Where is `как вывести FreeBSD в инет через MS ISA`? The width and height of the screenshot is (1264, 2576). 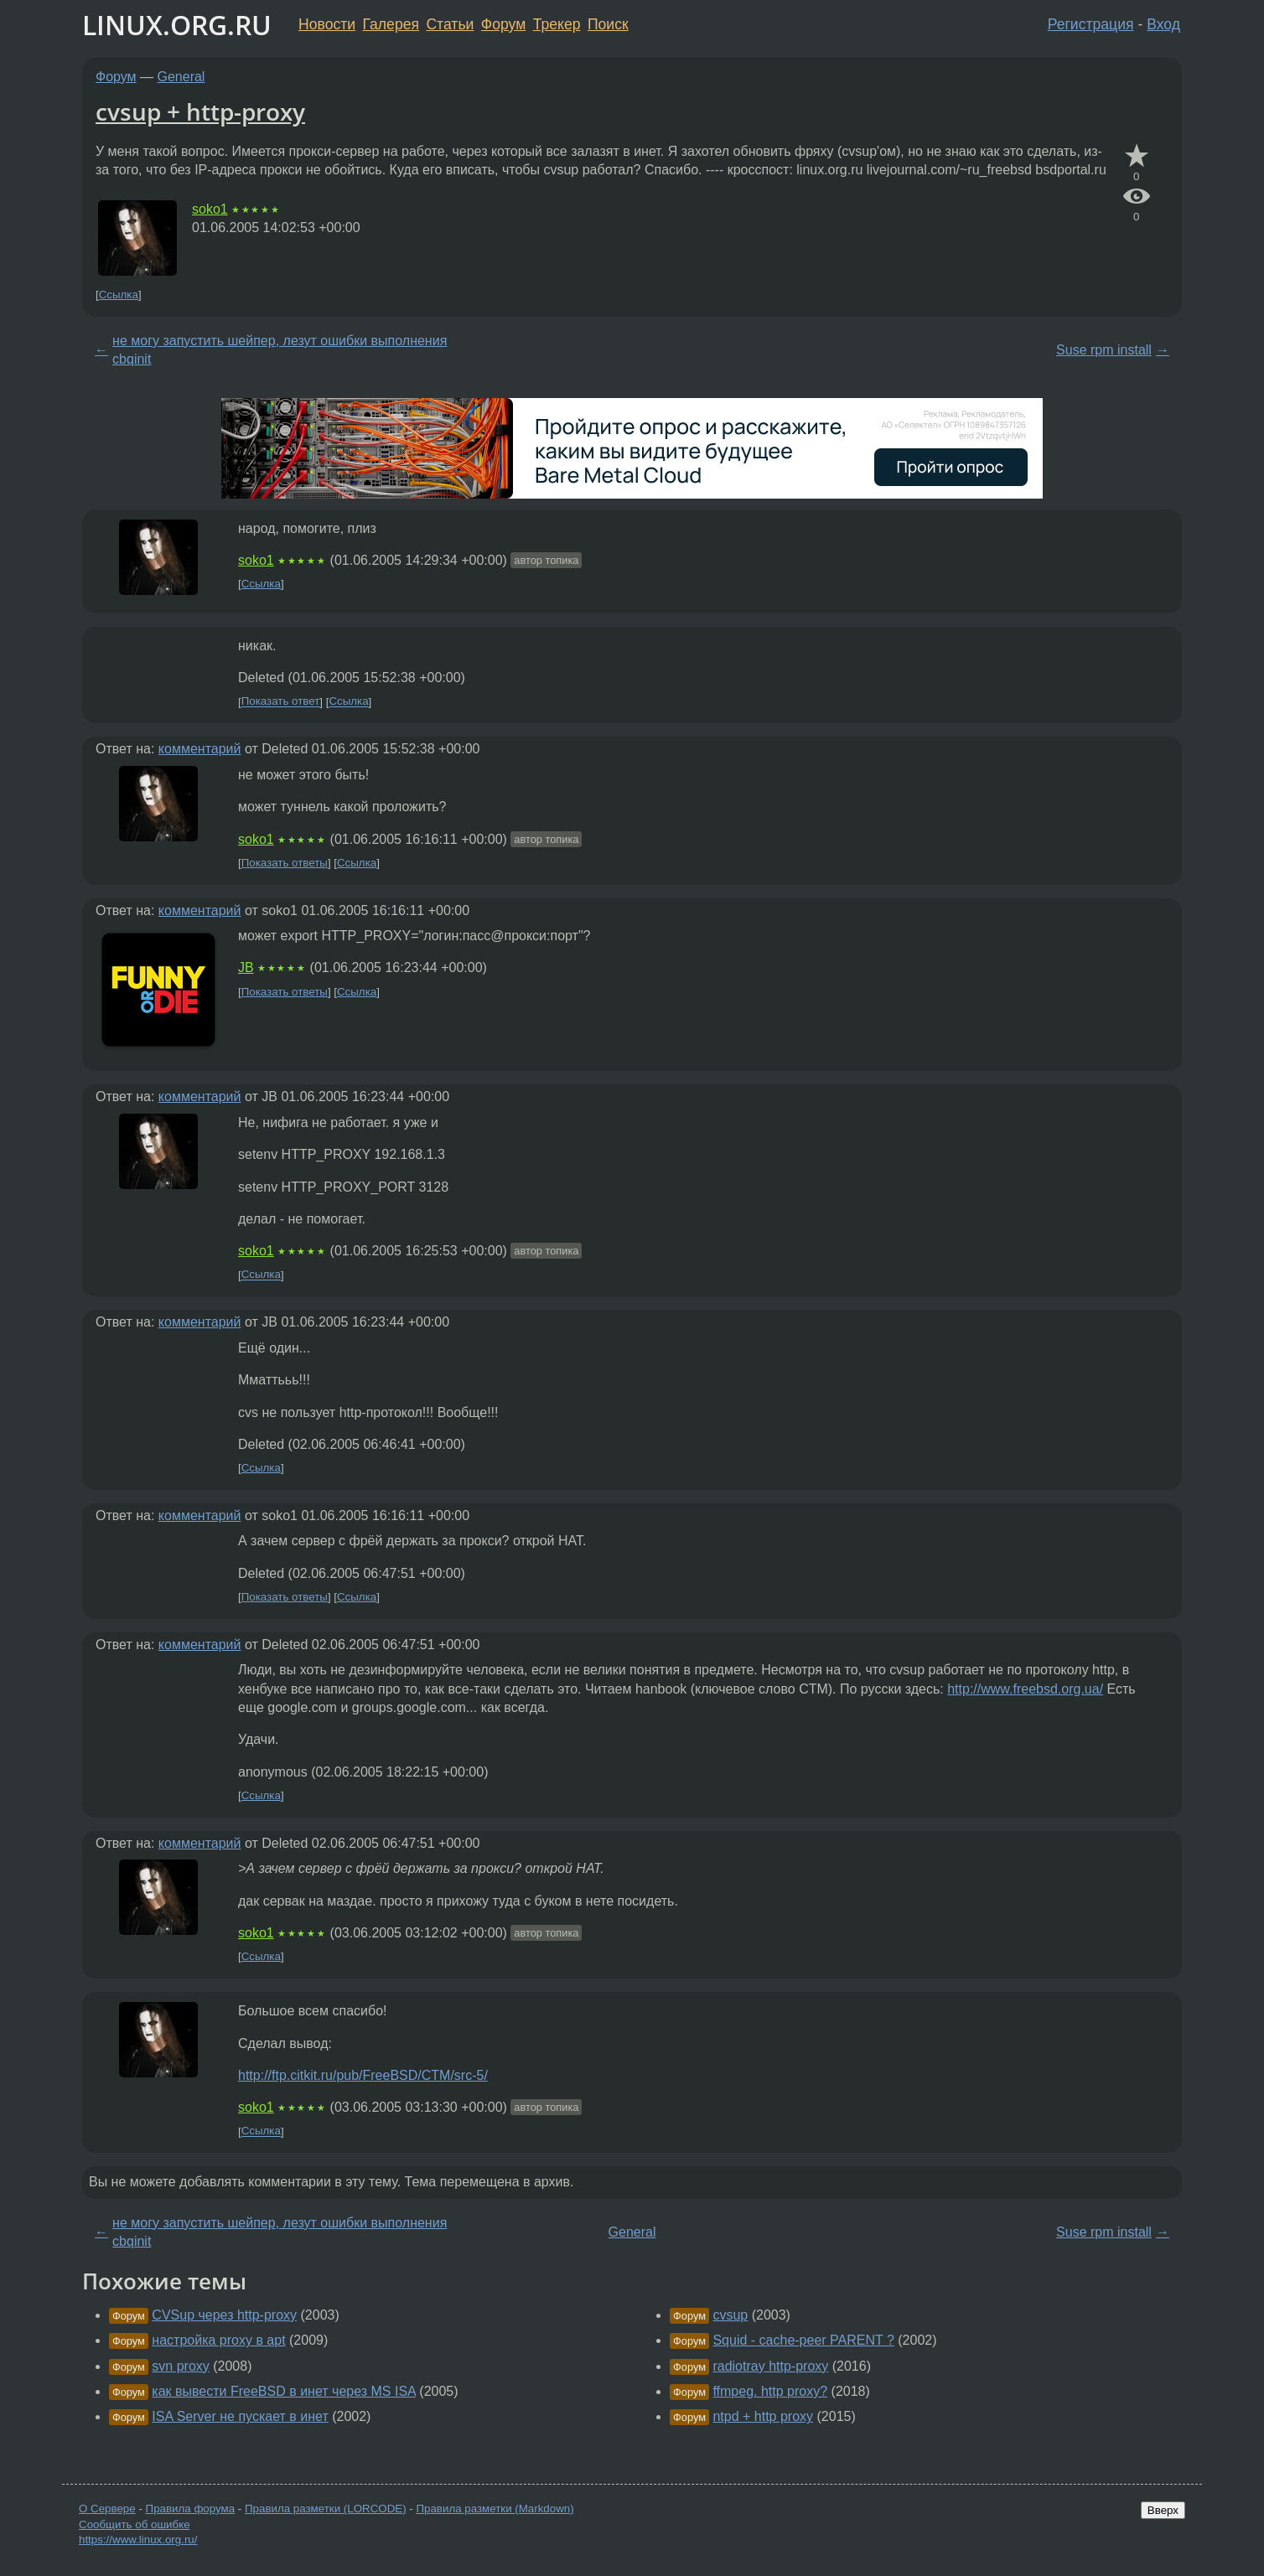 как вывести FreeBSD в инет через MS ISA is located at coordinates (284, 2391).